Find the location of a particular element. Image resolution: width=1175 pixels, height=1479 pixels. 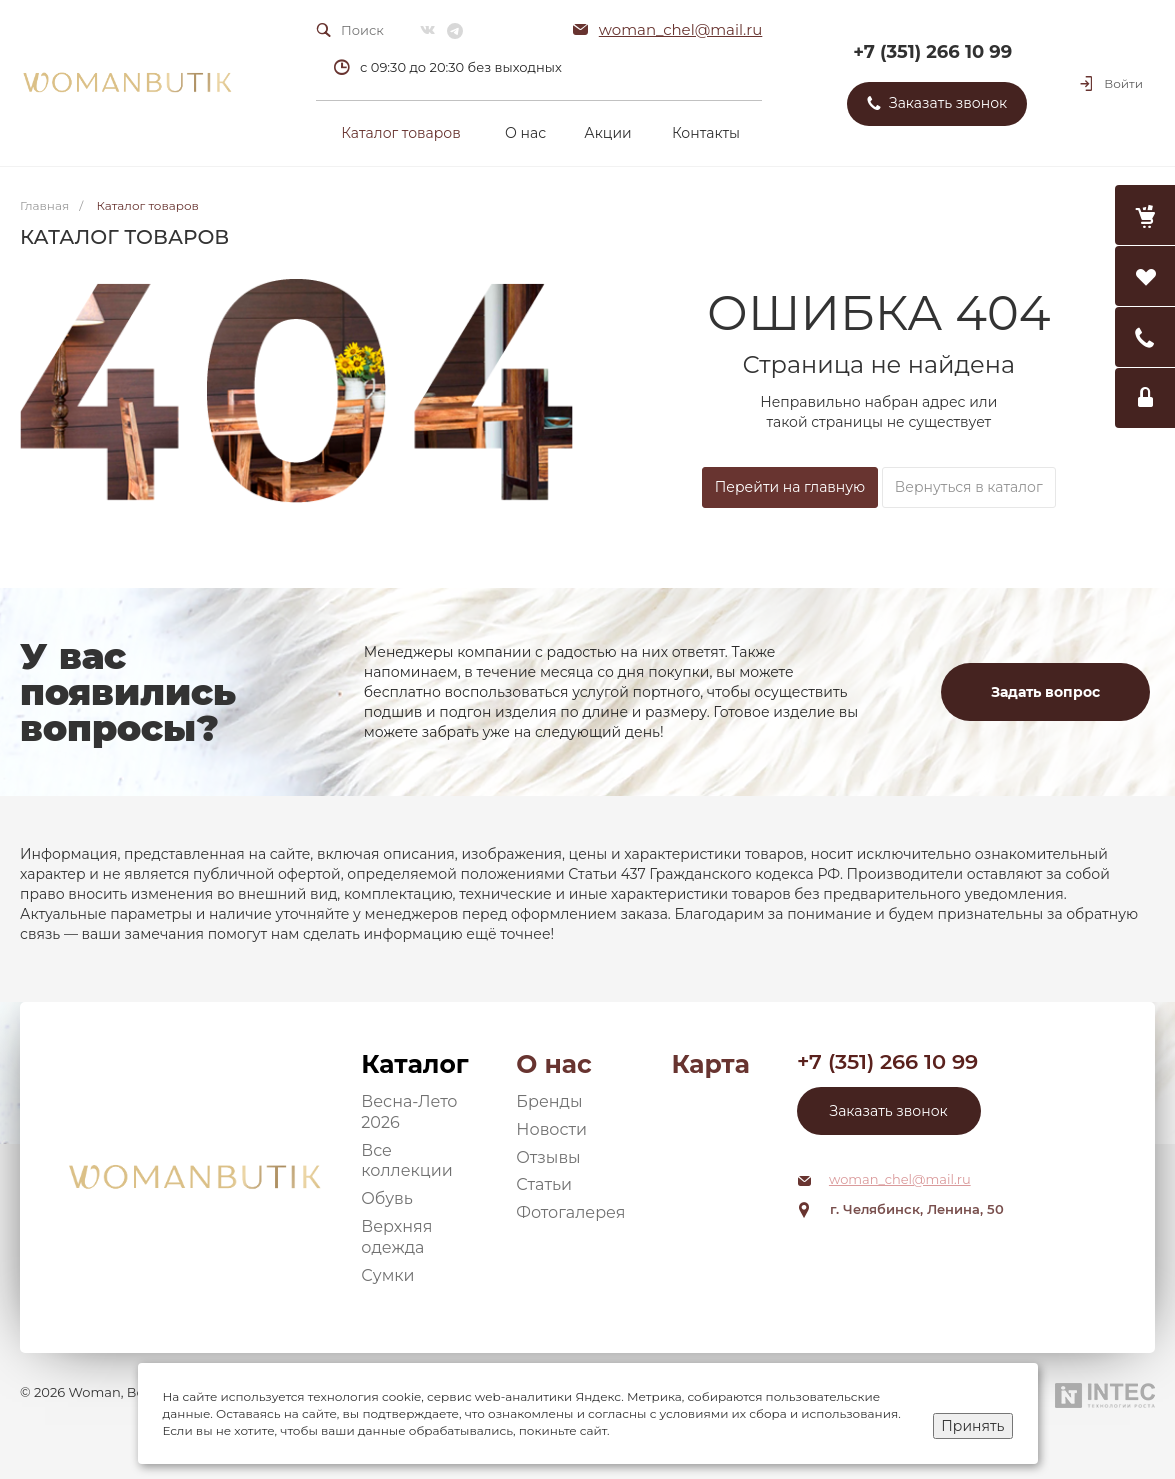

Фотогалерея is located at coordinates (570, 1212).